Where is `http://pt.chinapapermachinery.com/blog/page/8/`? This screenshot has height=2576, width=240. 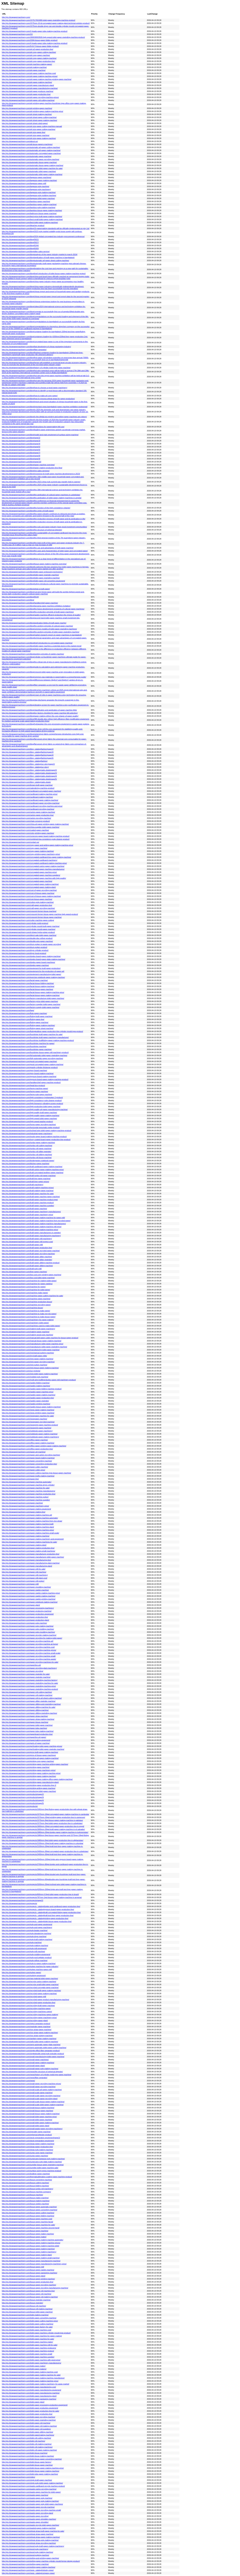
http://pt.chinapapermachinery.com/blog/page/8/ is located at coordinates (21, 456).